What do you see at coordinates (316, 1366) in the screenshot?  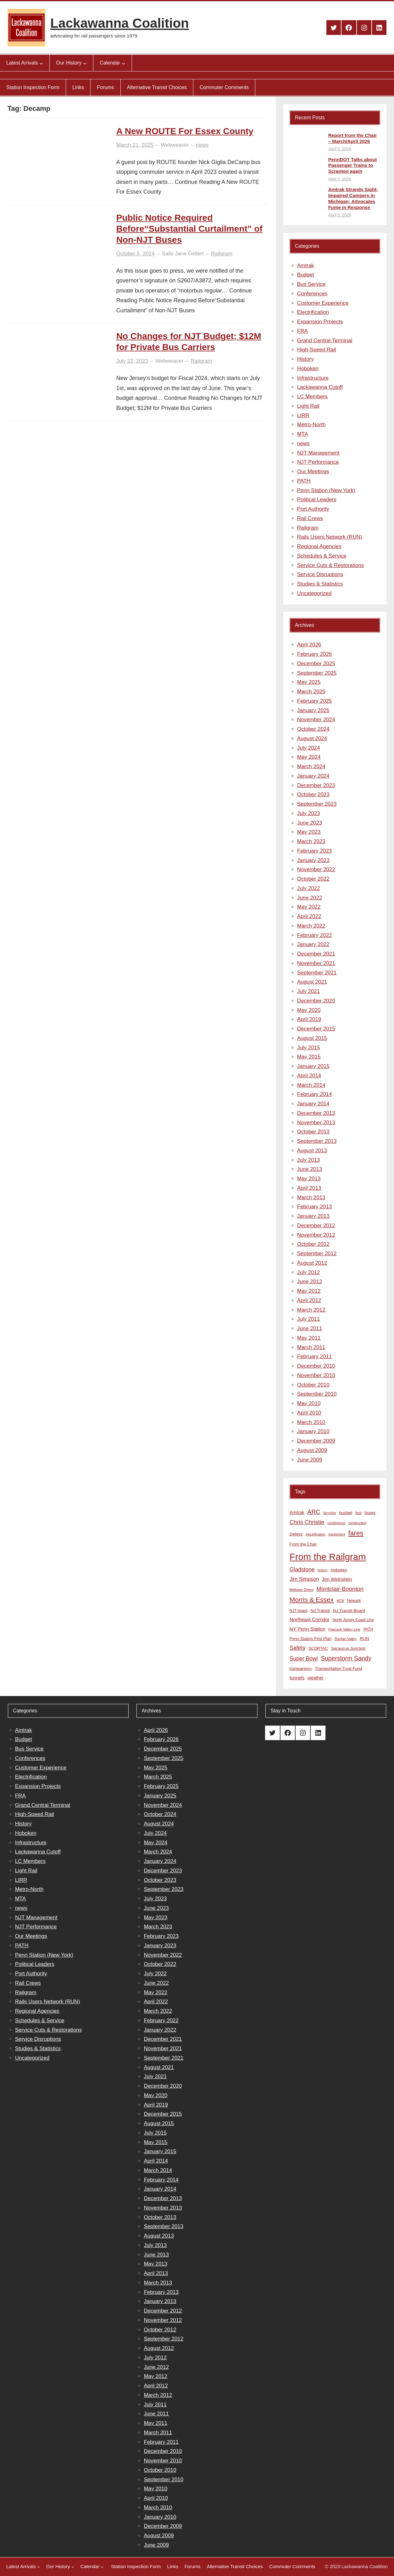 I see `December 2010` at bounding box center [316, 1366].